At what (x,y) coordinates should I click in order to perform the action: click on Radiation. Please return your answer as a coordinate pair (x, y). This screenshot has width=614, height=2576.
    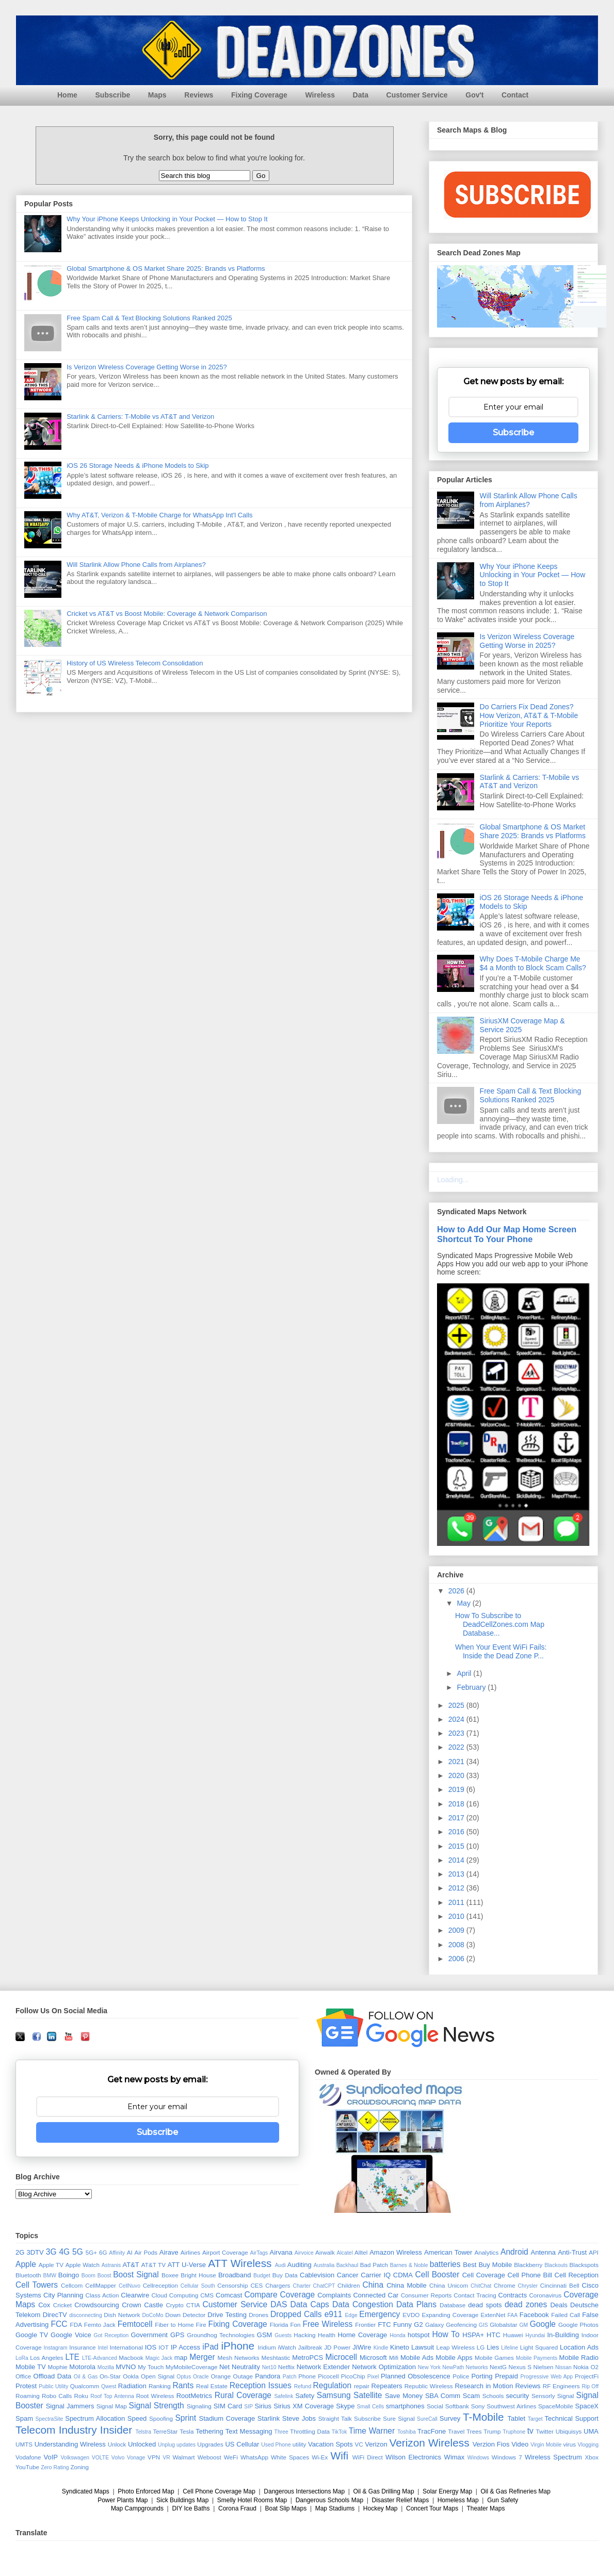
    Looking at the image, I should click on (132, 2386).